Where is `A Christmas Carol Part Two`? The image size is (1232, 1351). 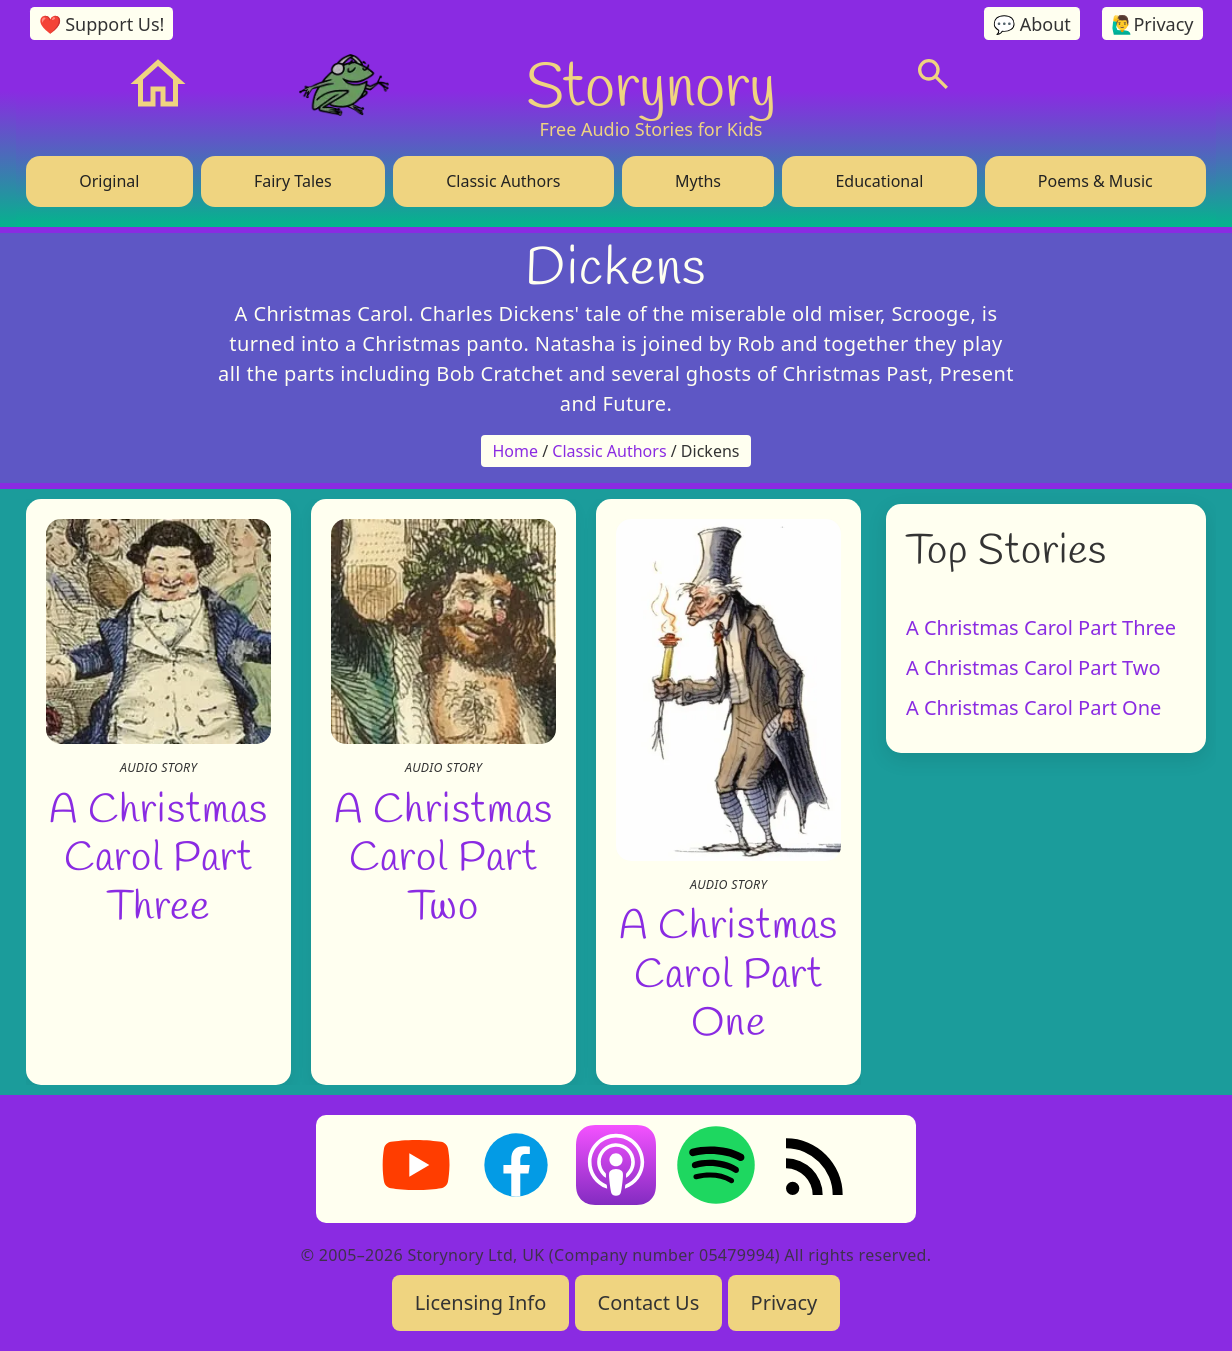
A Christmas Carol Part Two is located at coordinates (443, 854).